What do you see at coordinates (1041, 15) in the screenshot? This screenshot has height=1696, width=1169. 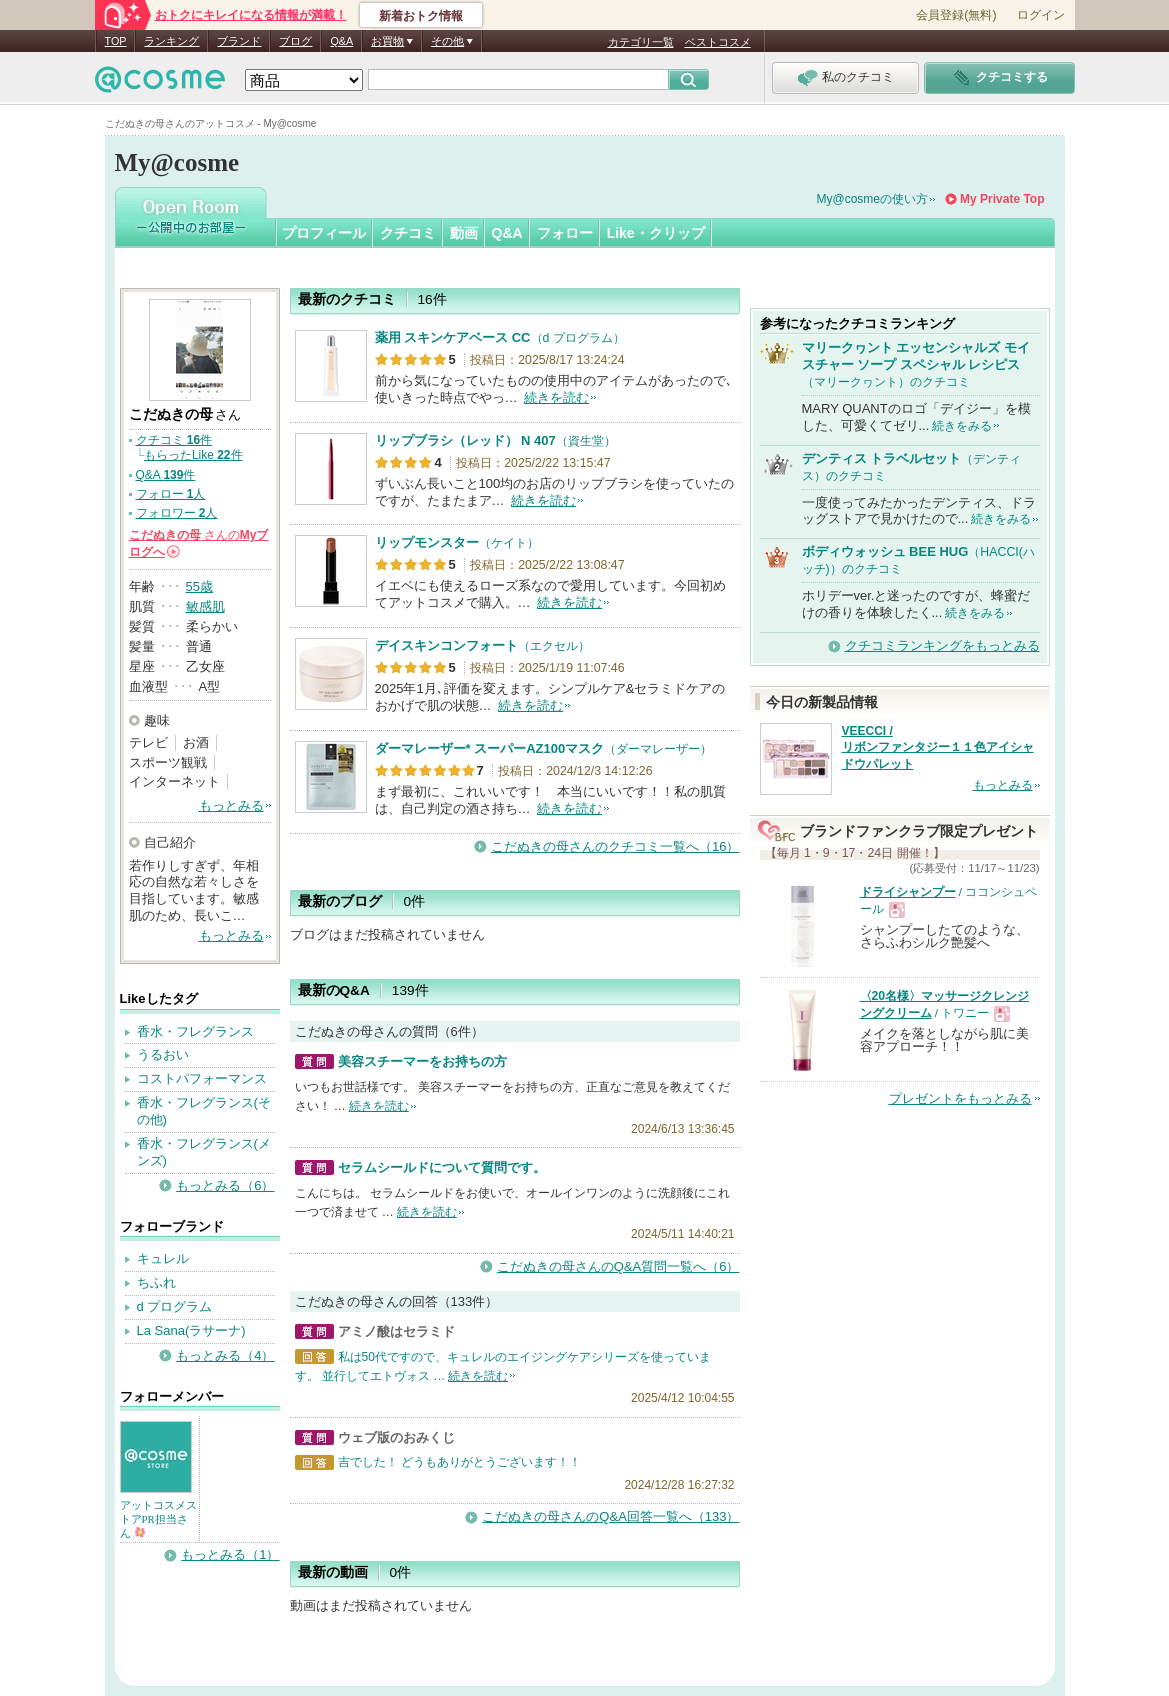 I see `ログイン` at bounding box center [1041, 15].